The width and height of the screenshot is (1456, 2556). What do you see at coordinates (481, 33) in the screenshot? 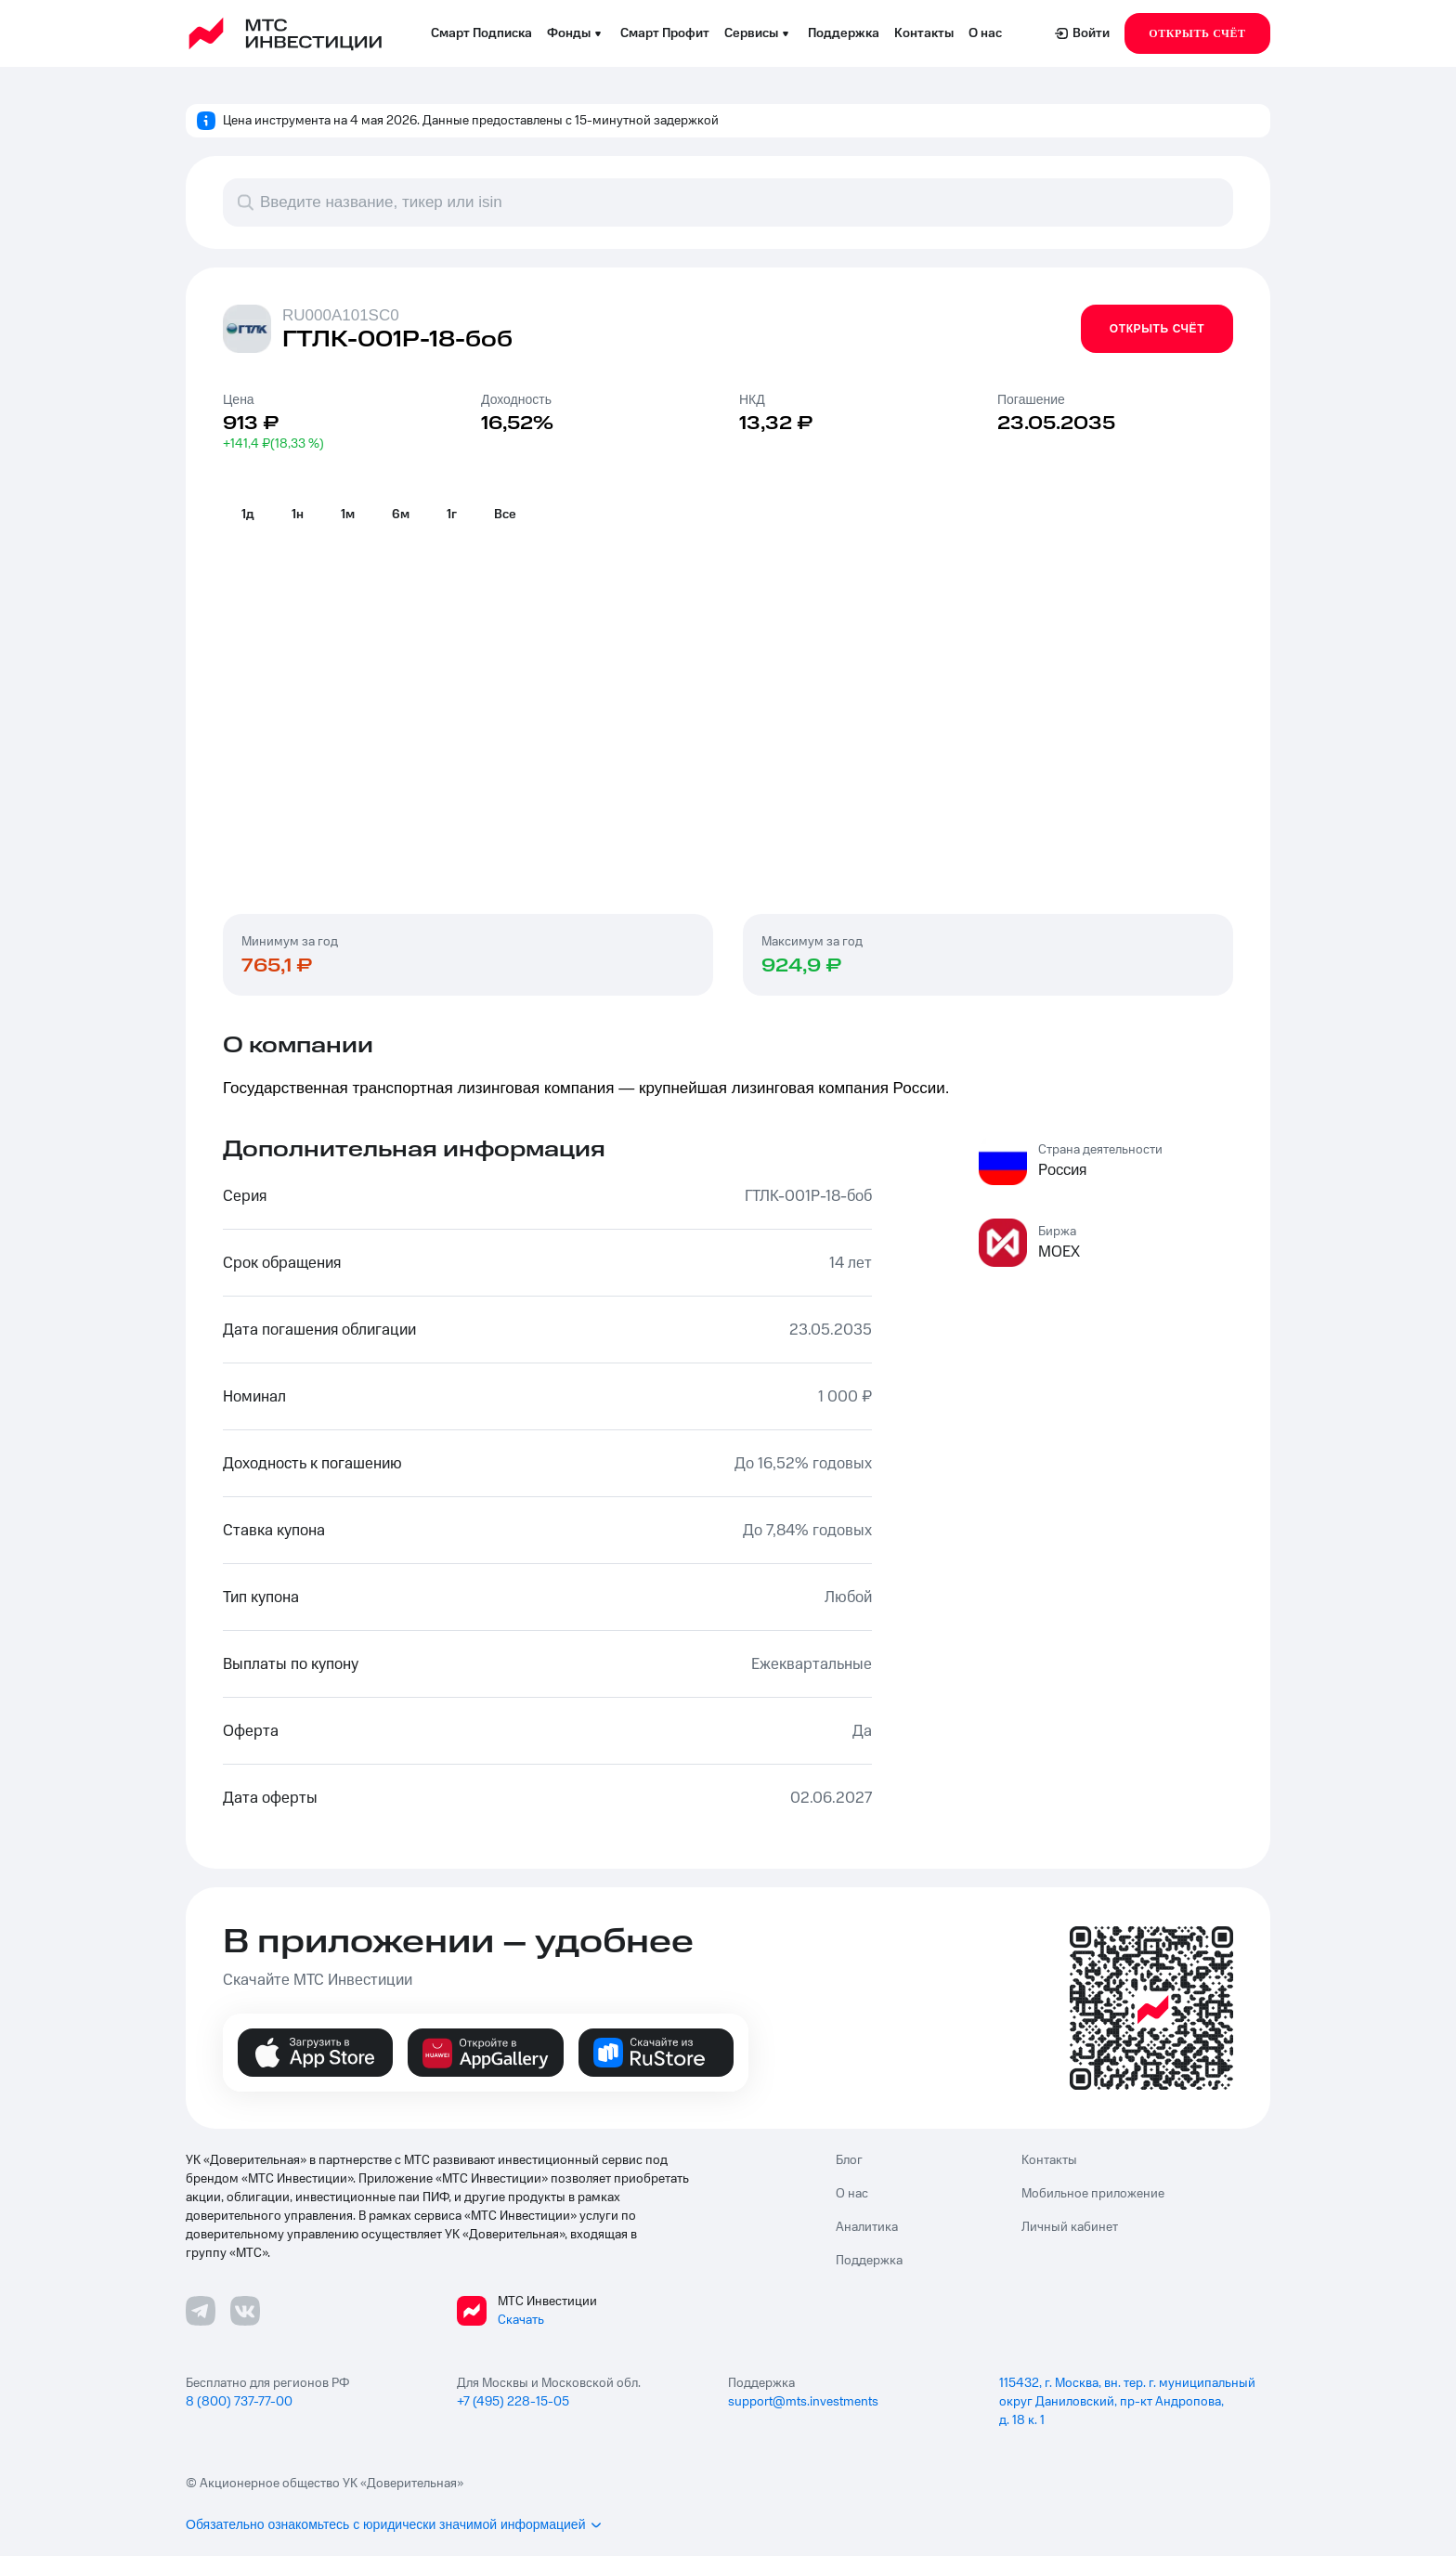
I see `Смарт Подписка` at bounding box center [481, 33].